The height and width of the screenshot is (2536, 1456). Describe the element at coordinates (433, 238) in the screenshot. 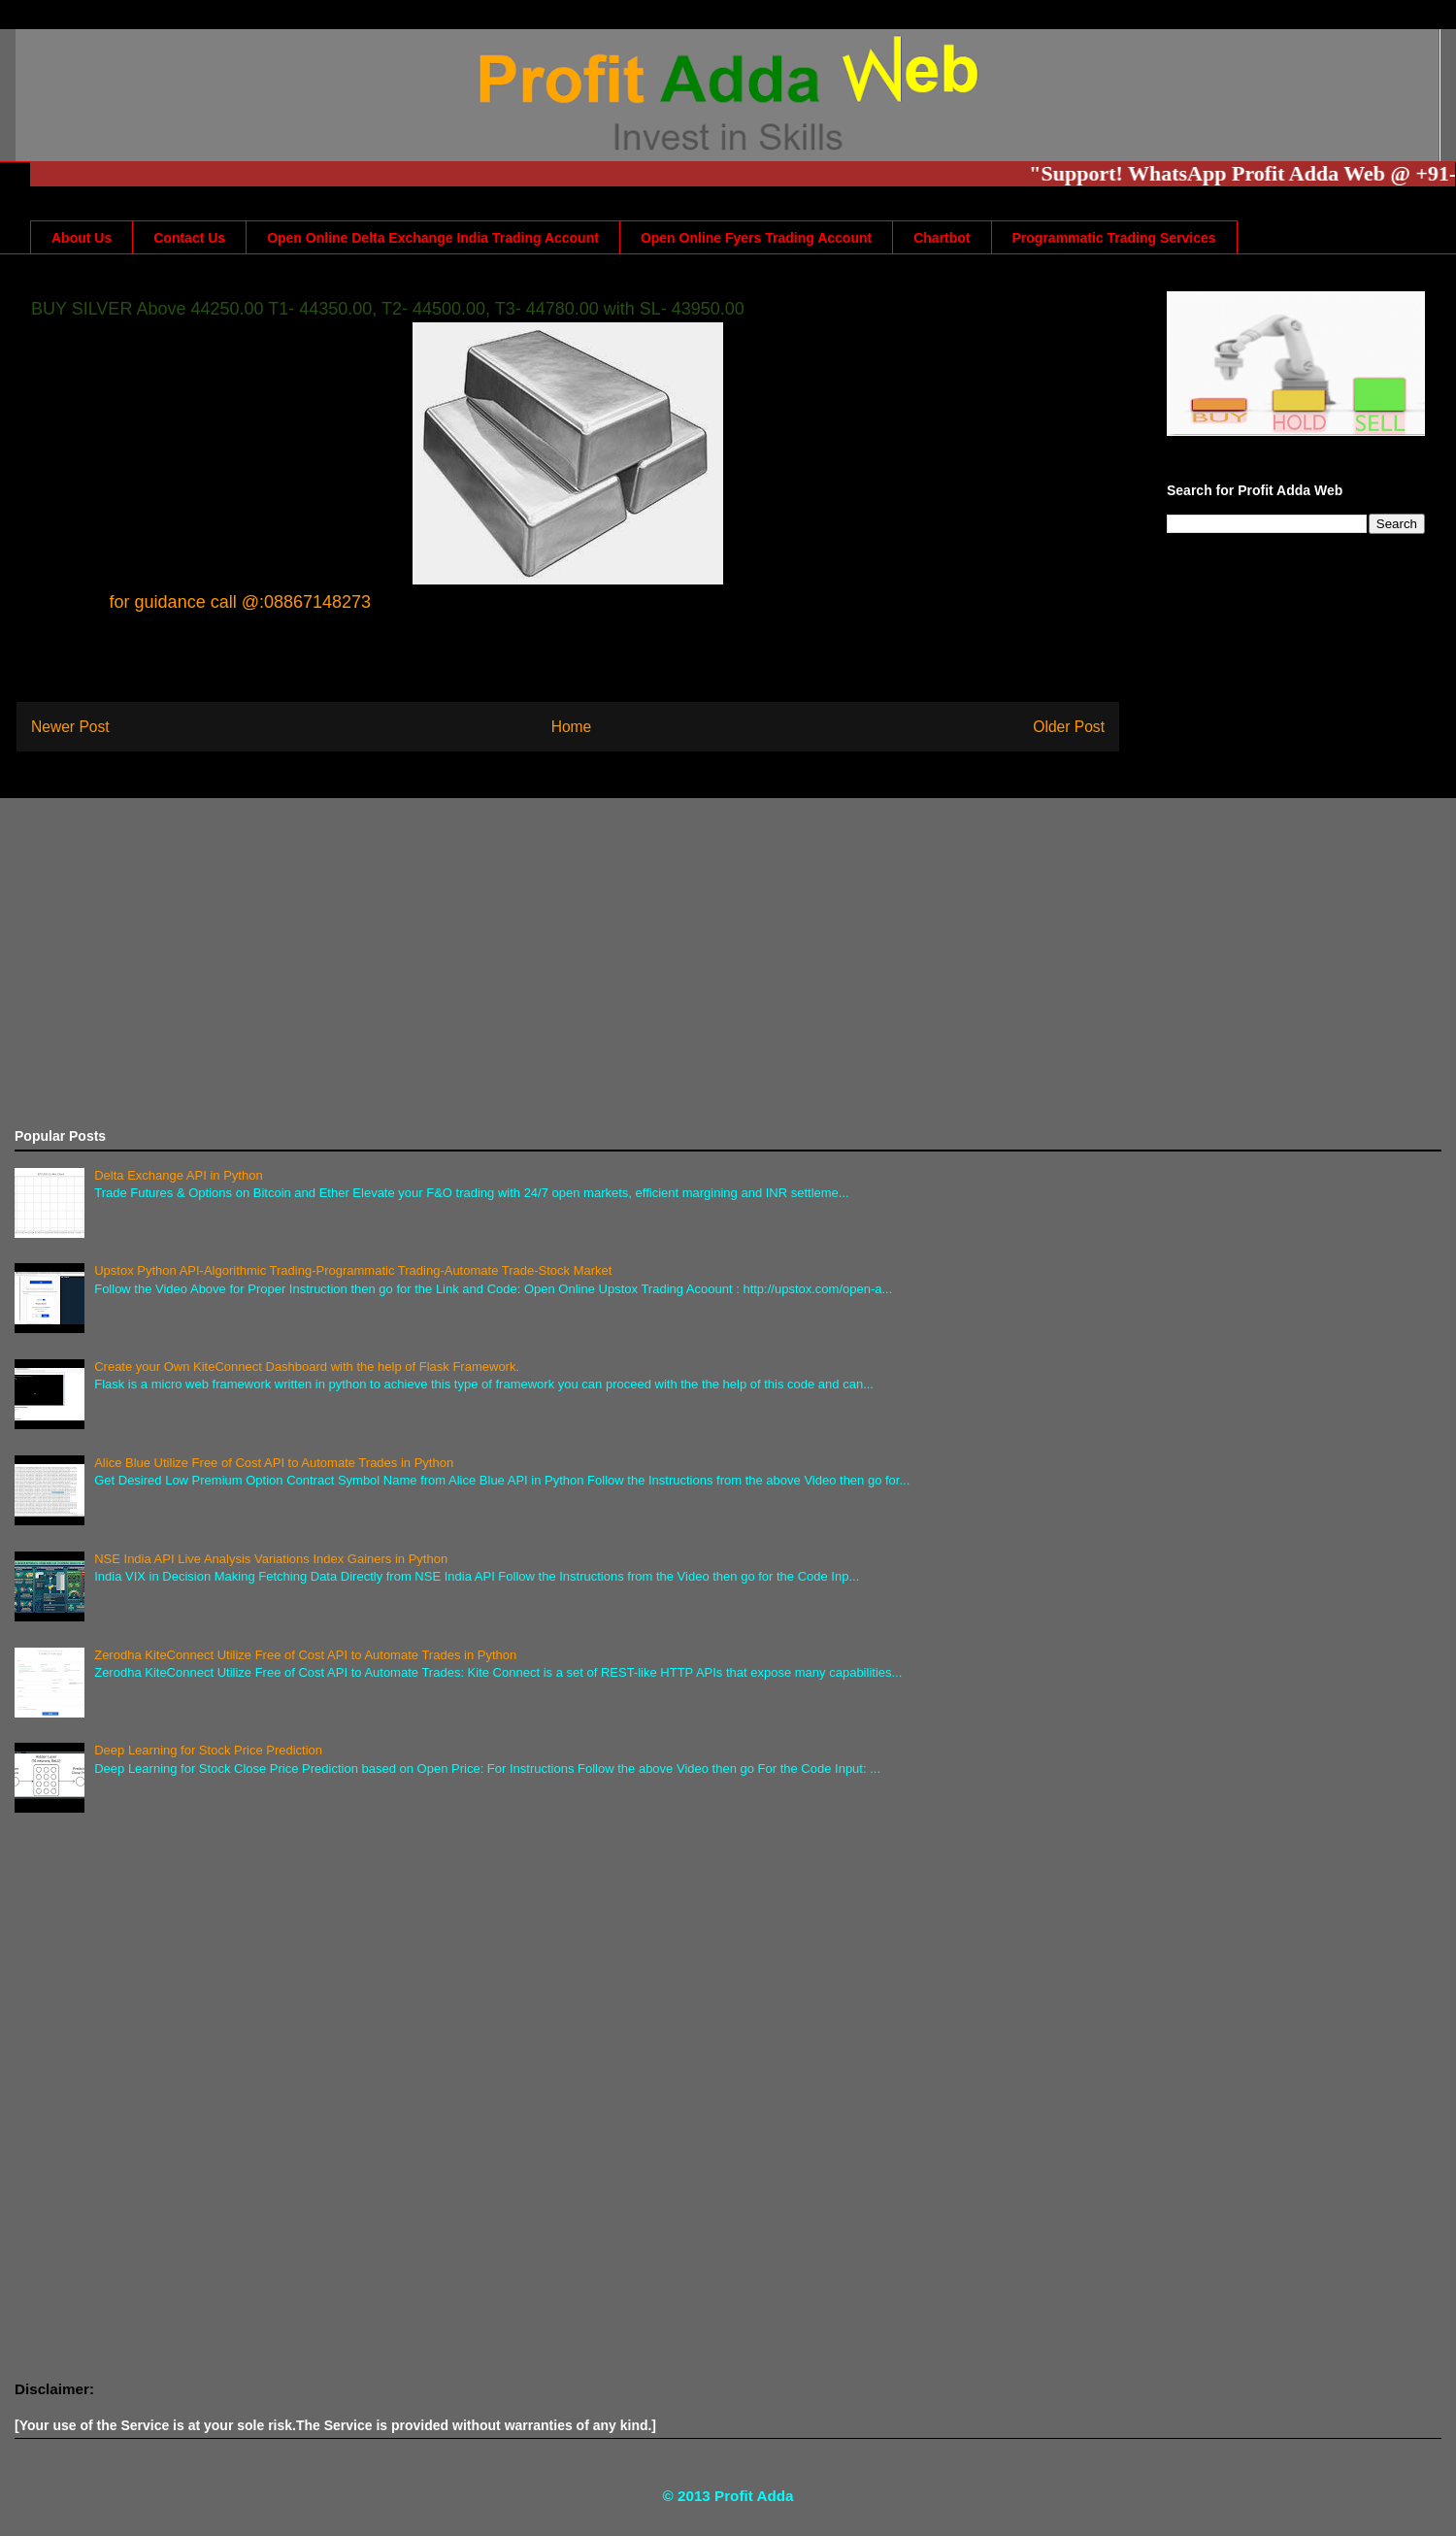

I see `Open Online Delta Exchange India Trading Account` at that location.